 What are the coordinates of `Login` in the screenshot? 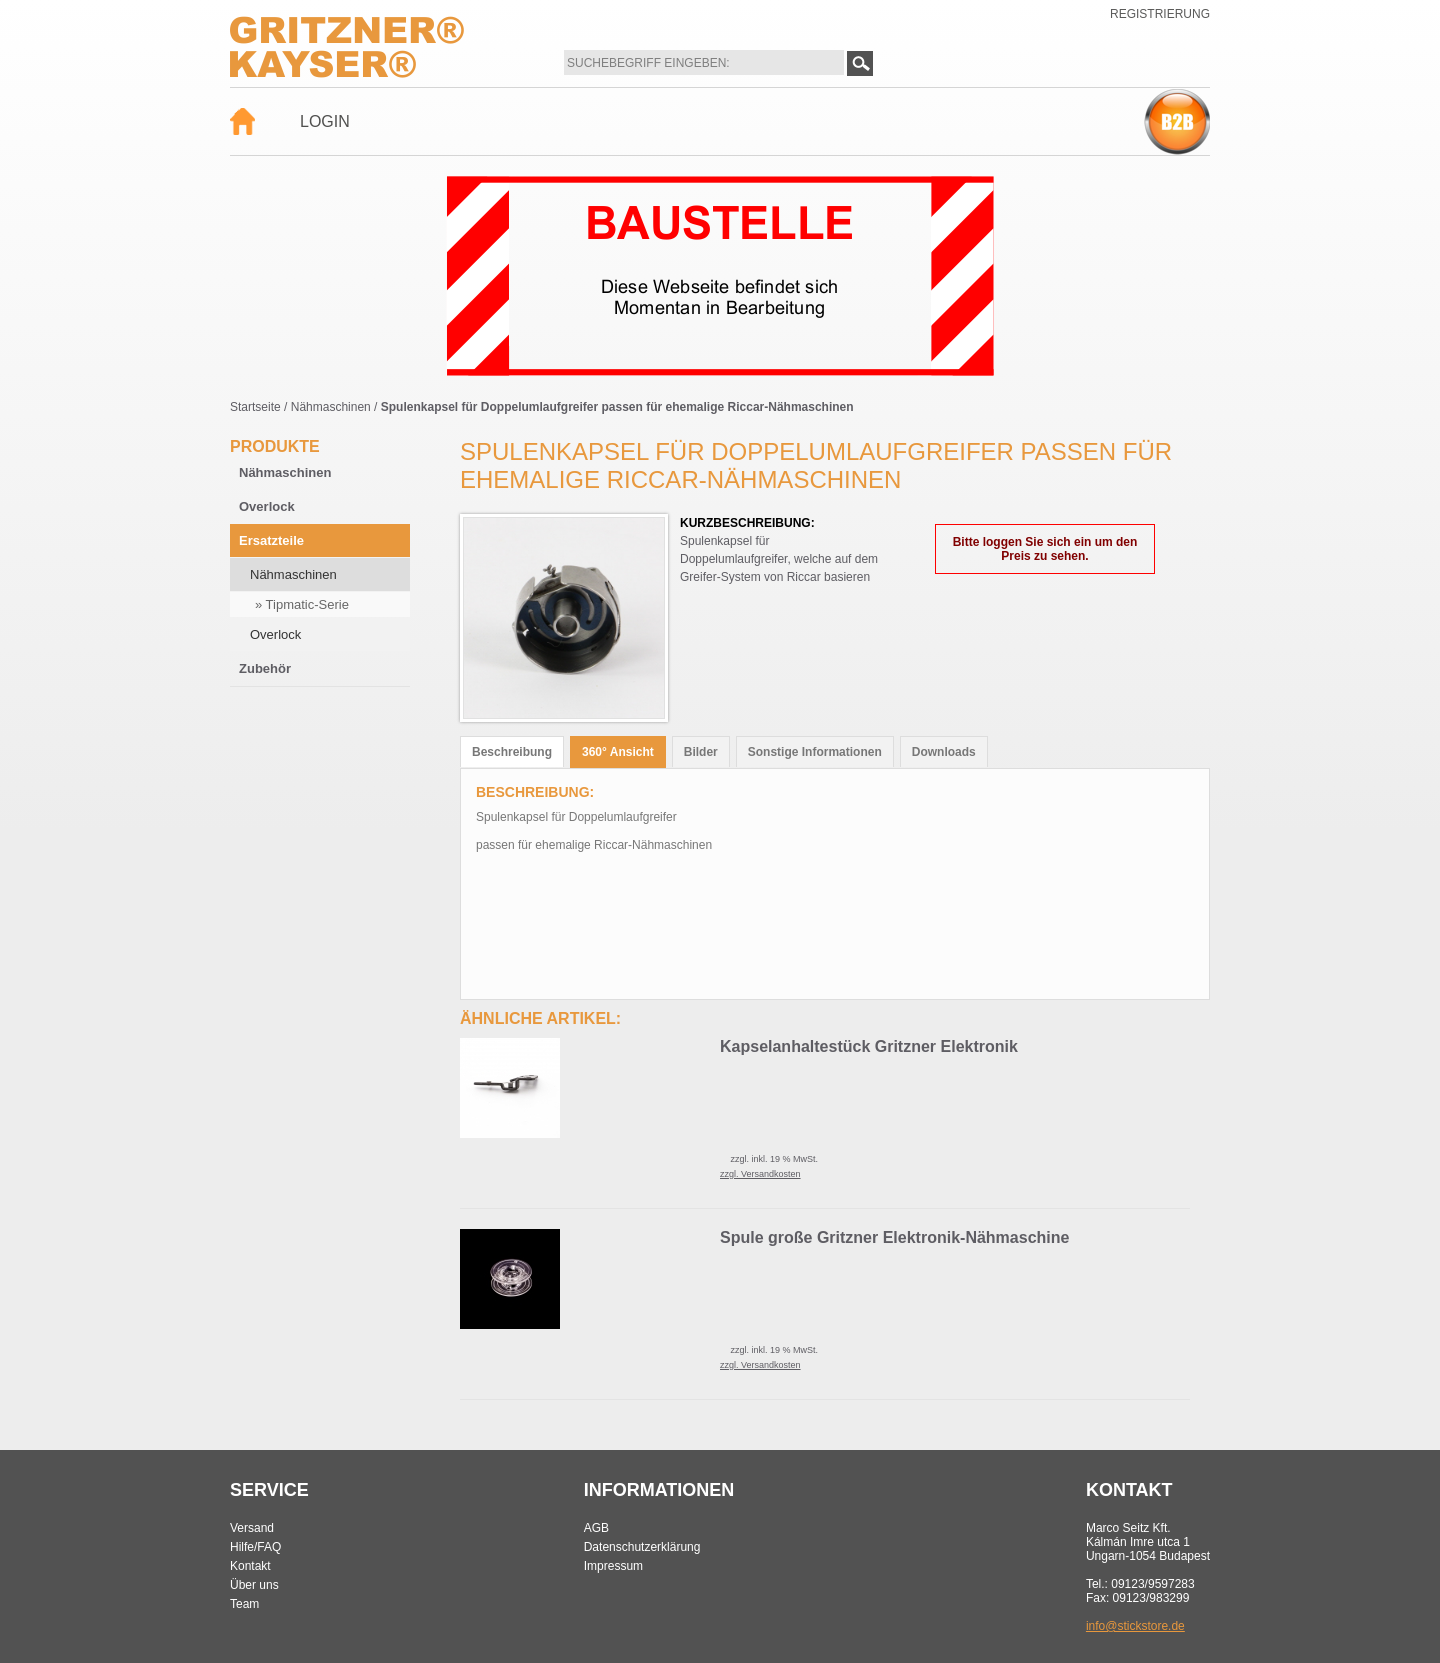 It's located at (325, 121).